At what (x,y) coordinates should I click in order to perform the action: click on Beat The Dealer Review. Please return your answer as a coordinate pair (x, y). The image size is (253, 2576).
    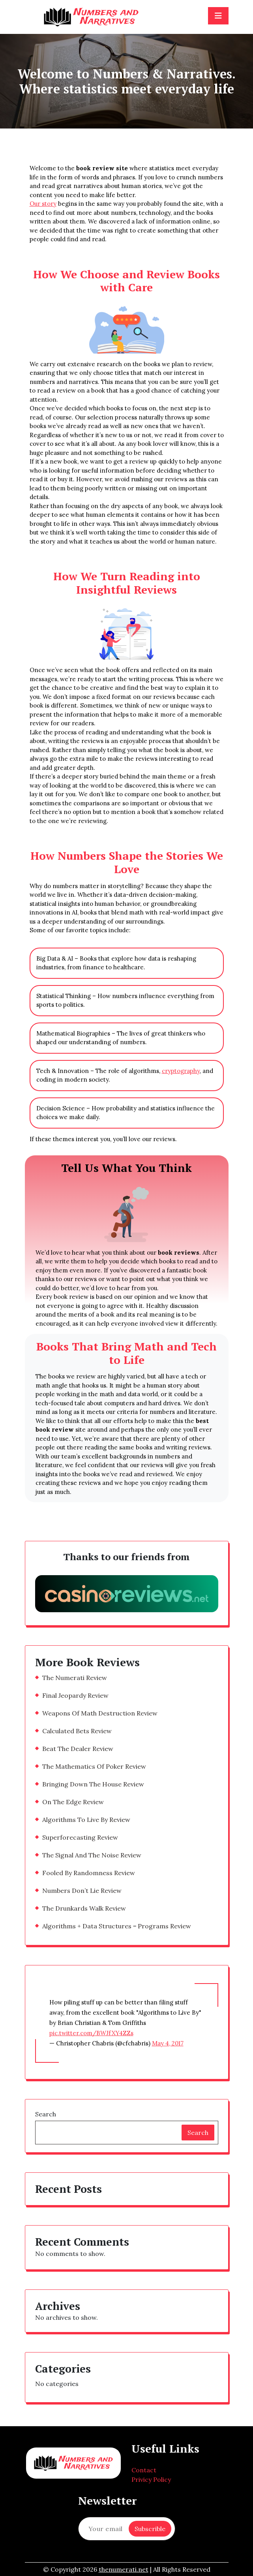
    Looking at the image, I should click on (77, 1749).